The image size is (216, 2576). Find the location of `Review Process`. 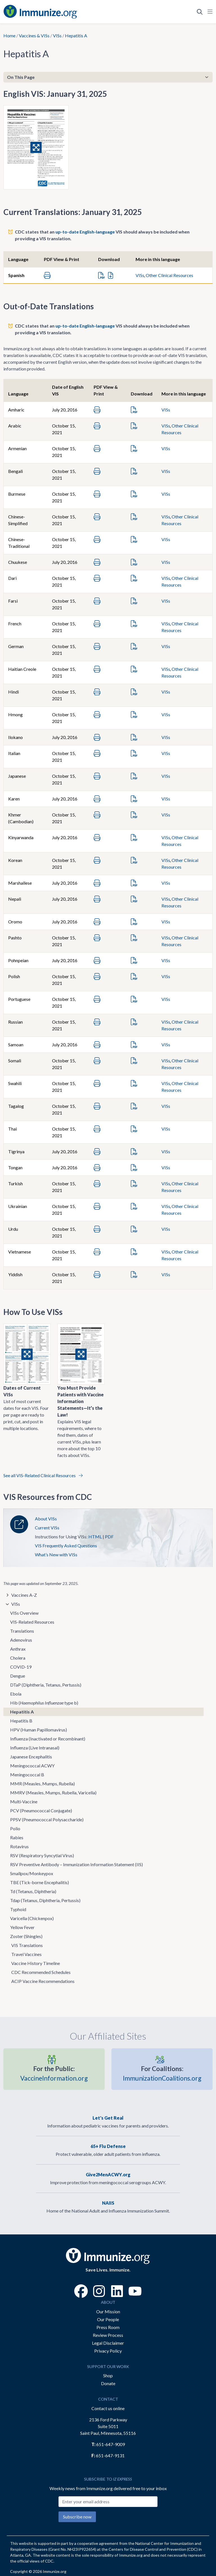

Review Process is located at coordinates (108, 2335).